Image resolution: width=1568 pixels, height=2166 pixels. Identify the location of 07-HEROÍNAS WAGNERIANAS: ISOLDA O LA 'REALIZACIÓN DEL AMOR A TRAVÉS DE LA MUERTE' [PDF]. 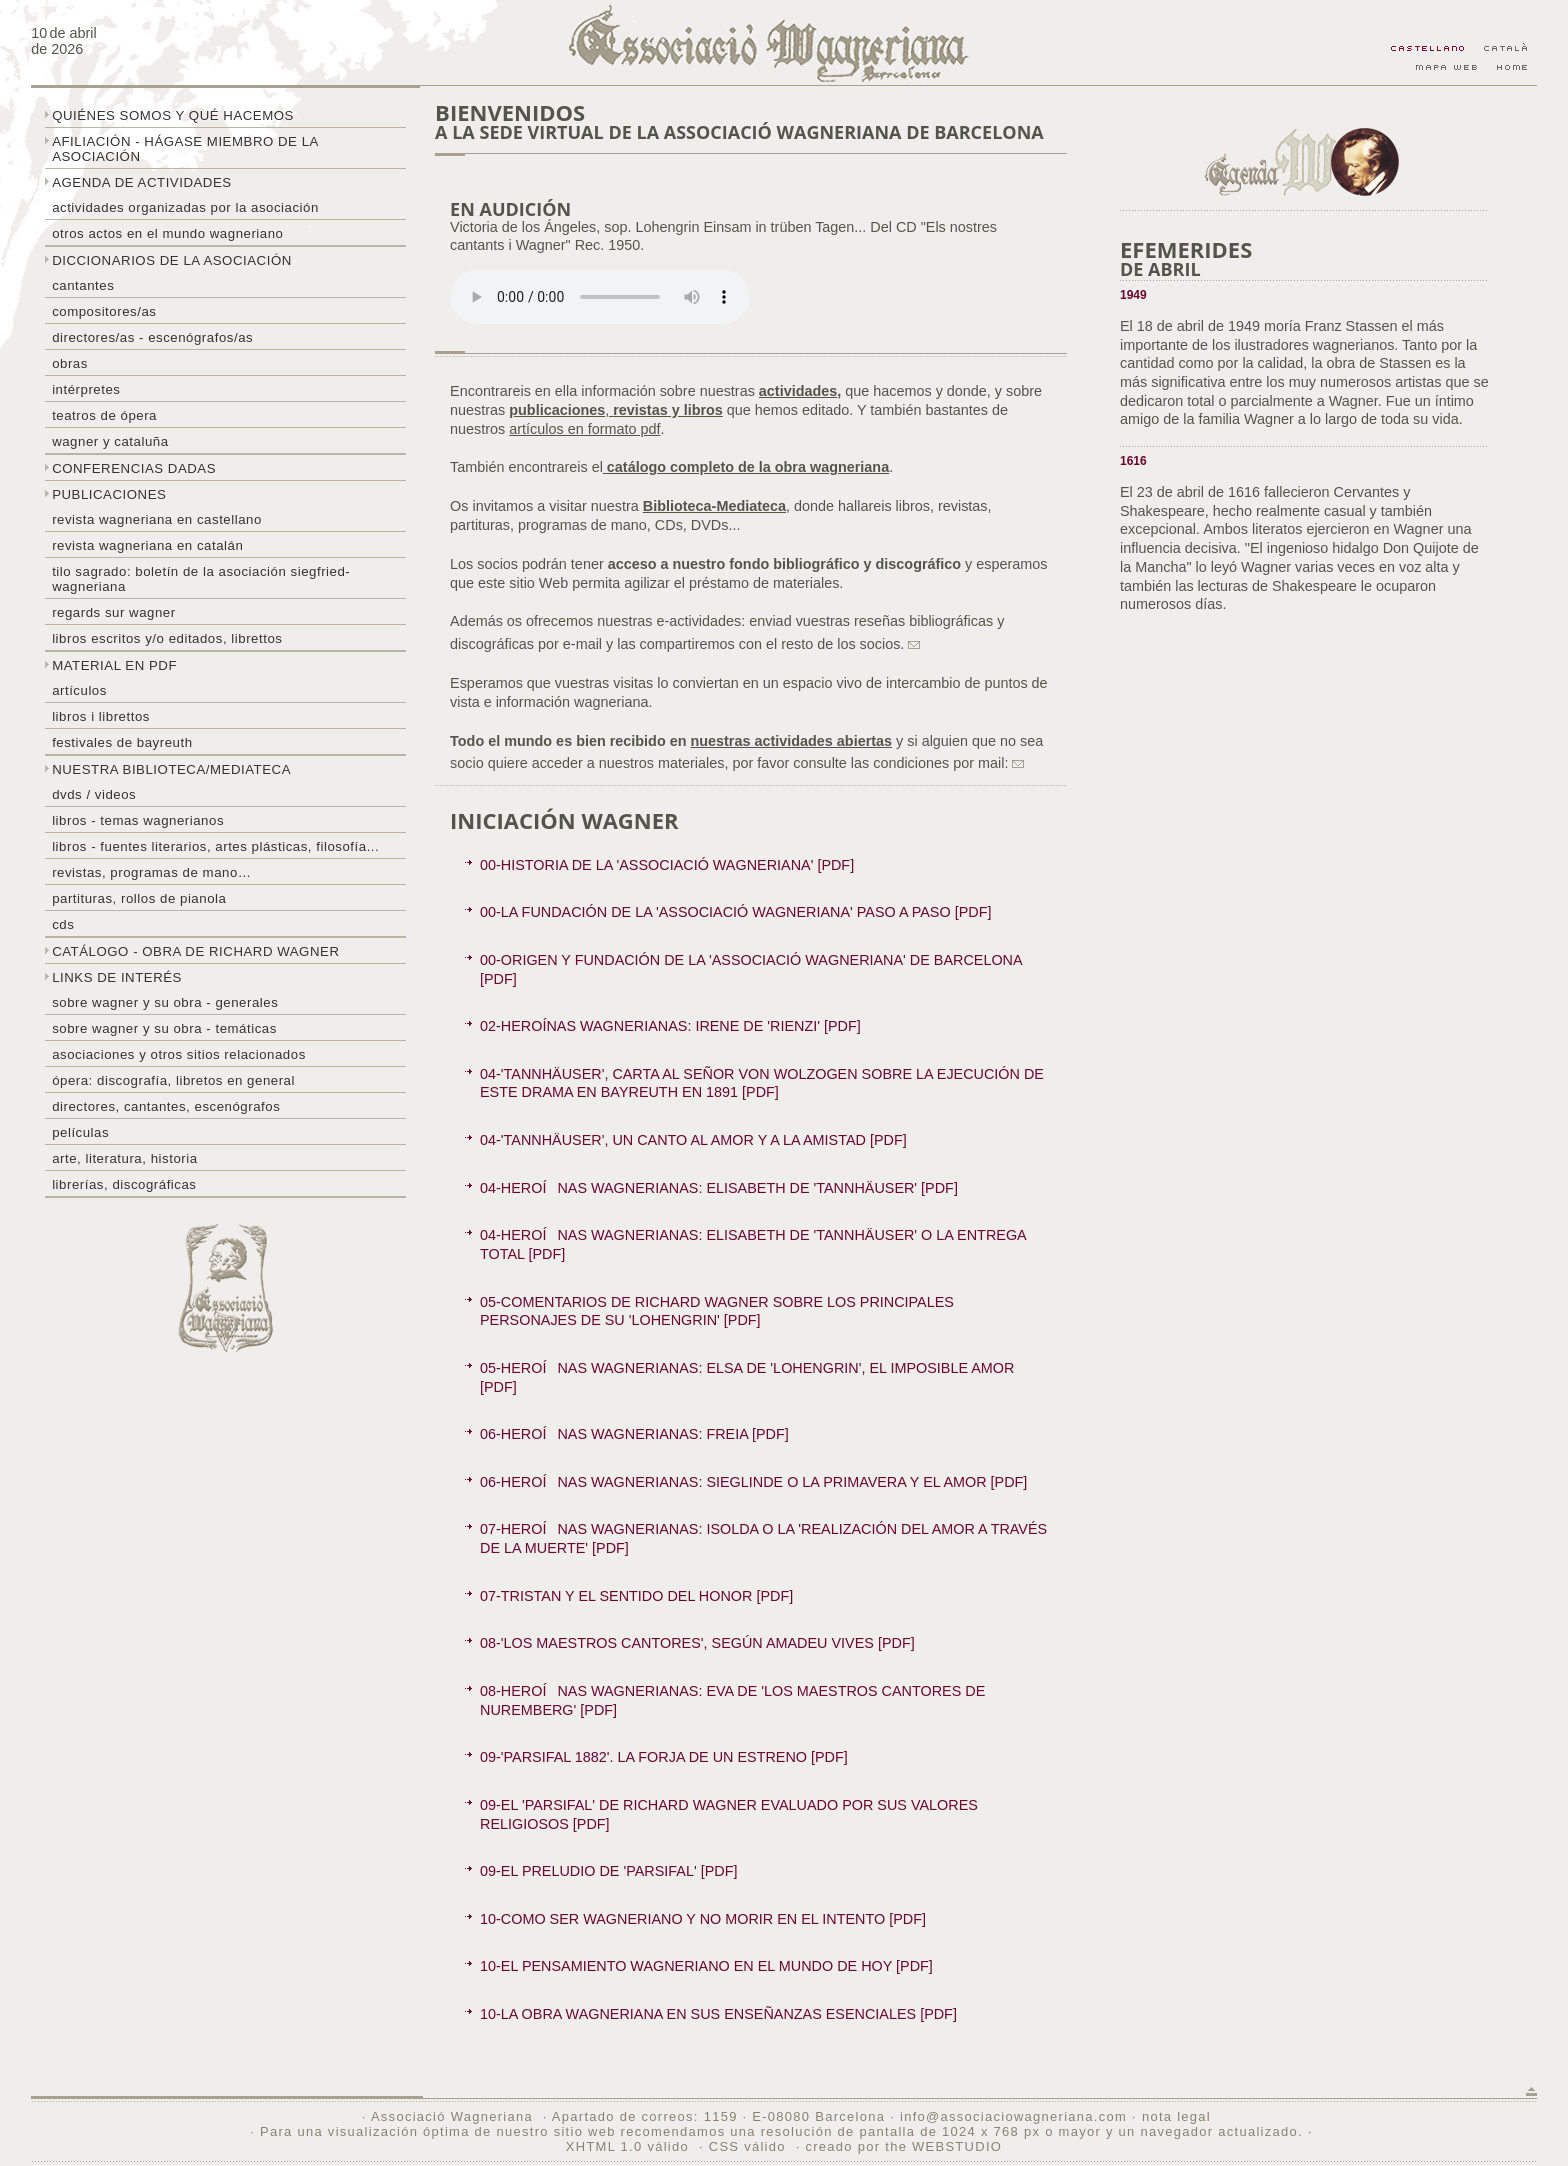
(763, 1538).